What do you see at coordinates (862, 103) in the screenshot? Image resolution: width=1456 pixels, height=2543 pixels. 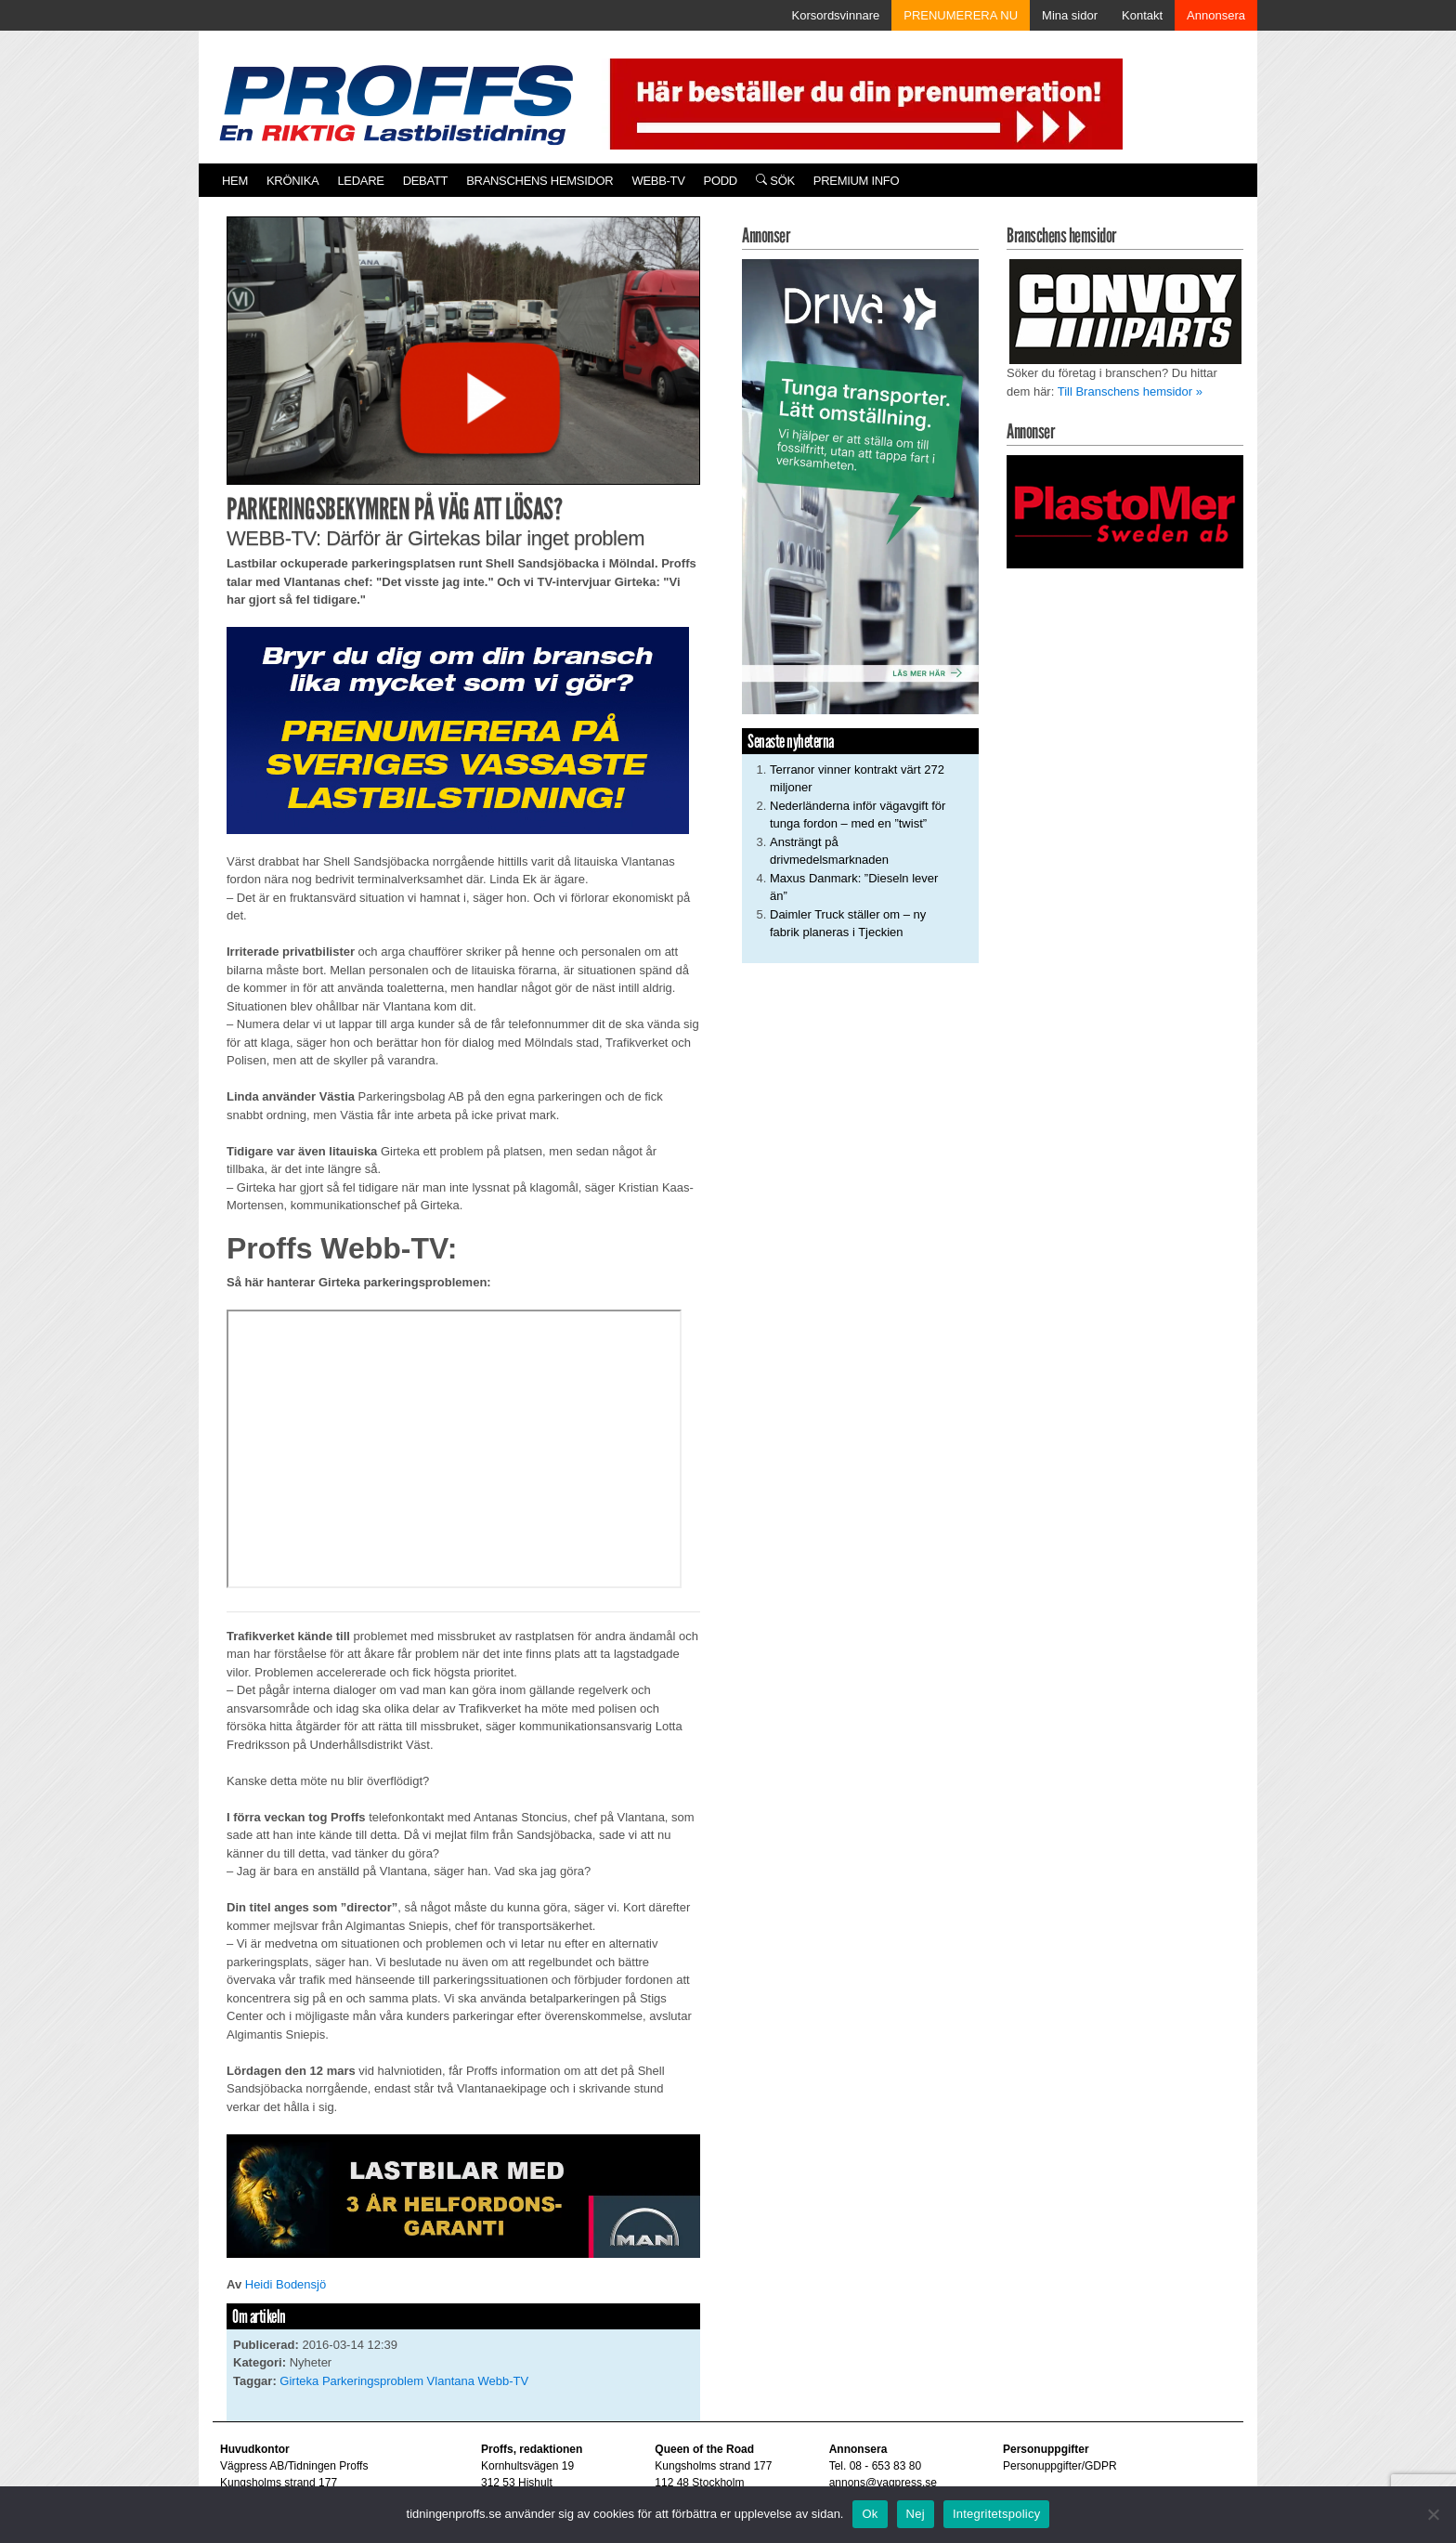 I see `[Pren_a]` at bounding box center [862, 103].